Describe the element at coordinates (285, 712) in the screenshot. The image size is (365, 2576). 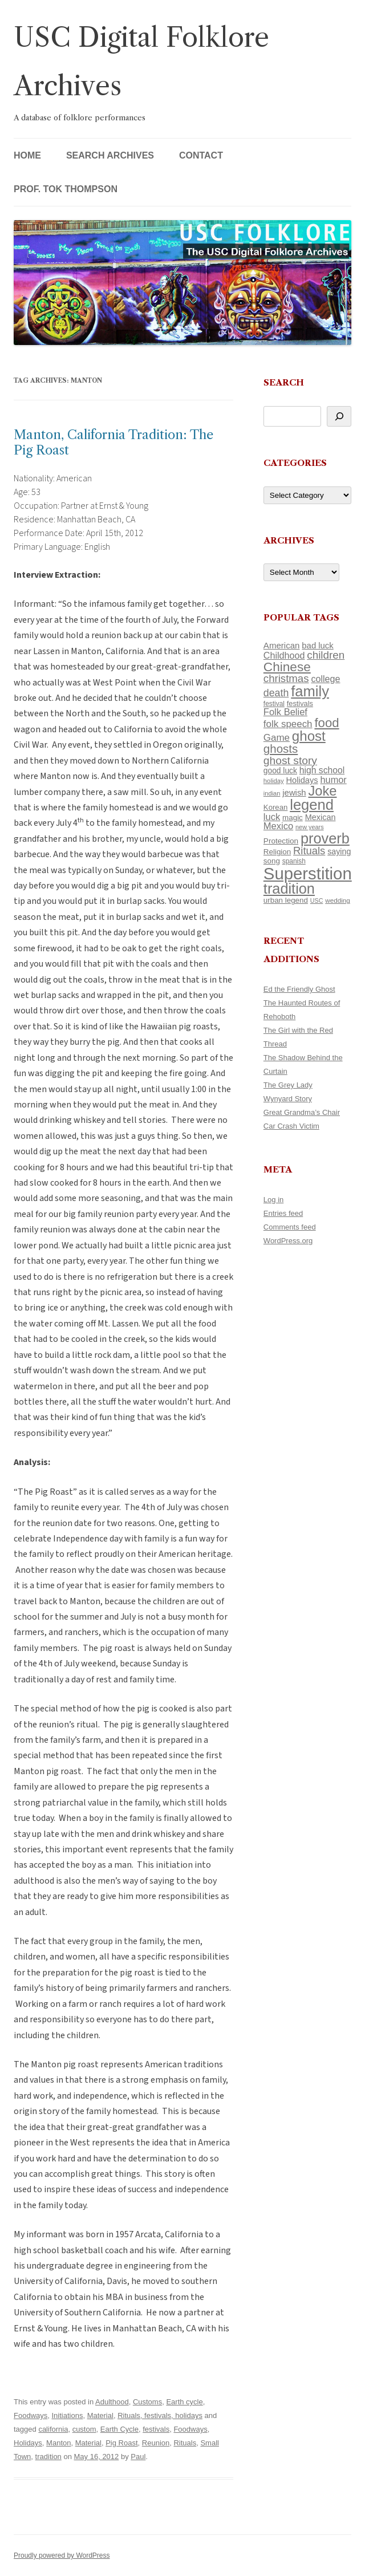
I see `Folk Belief [Folk Belief (166 items)]` at that location.